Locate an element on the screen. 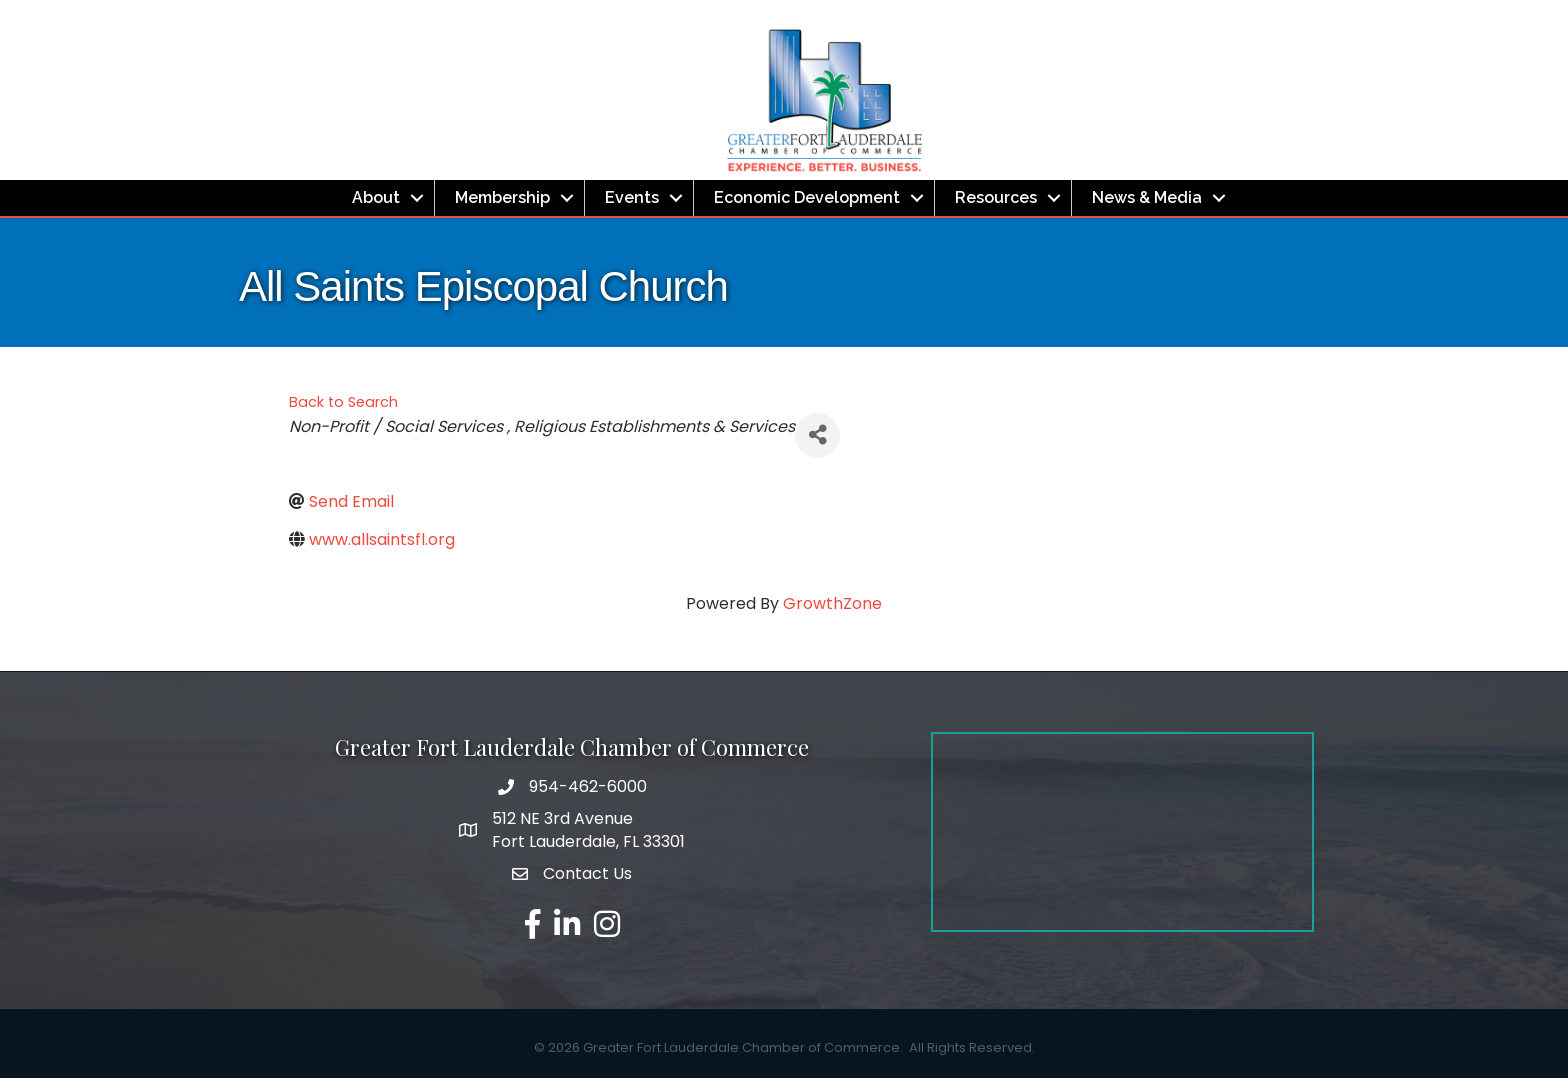 The height and width of the screenshot is (1078, 1568). About is located at coordinates (376, 197).